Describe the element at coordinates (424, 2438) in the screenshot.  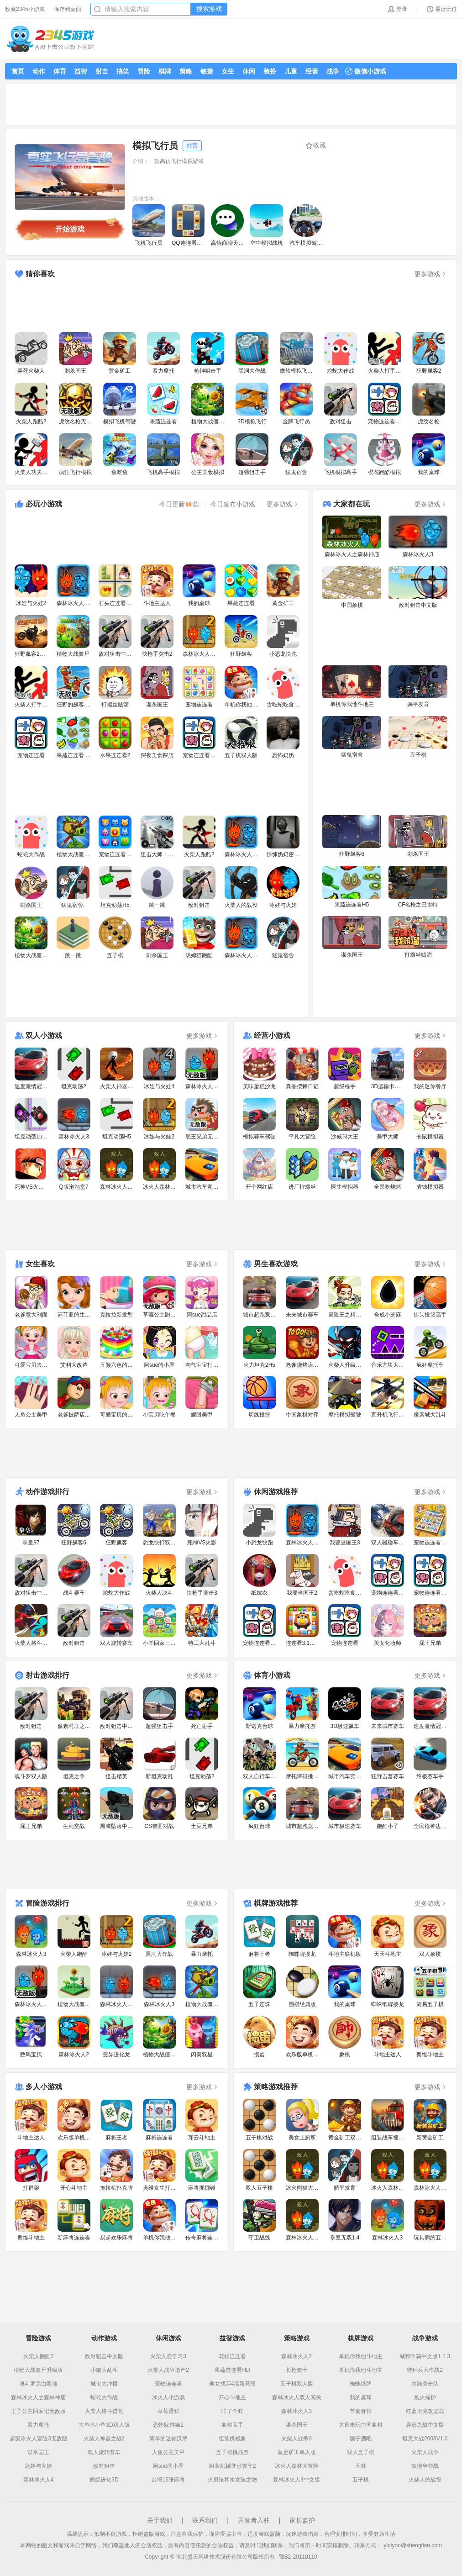
I see `坦克大战2008V1.0` at that location.